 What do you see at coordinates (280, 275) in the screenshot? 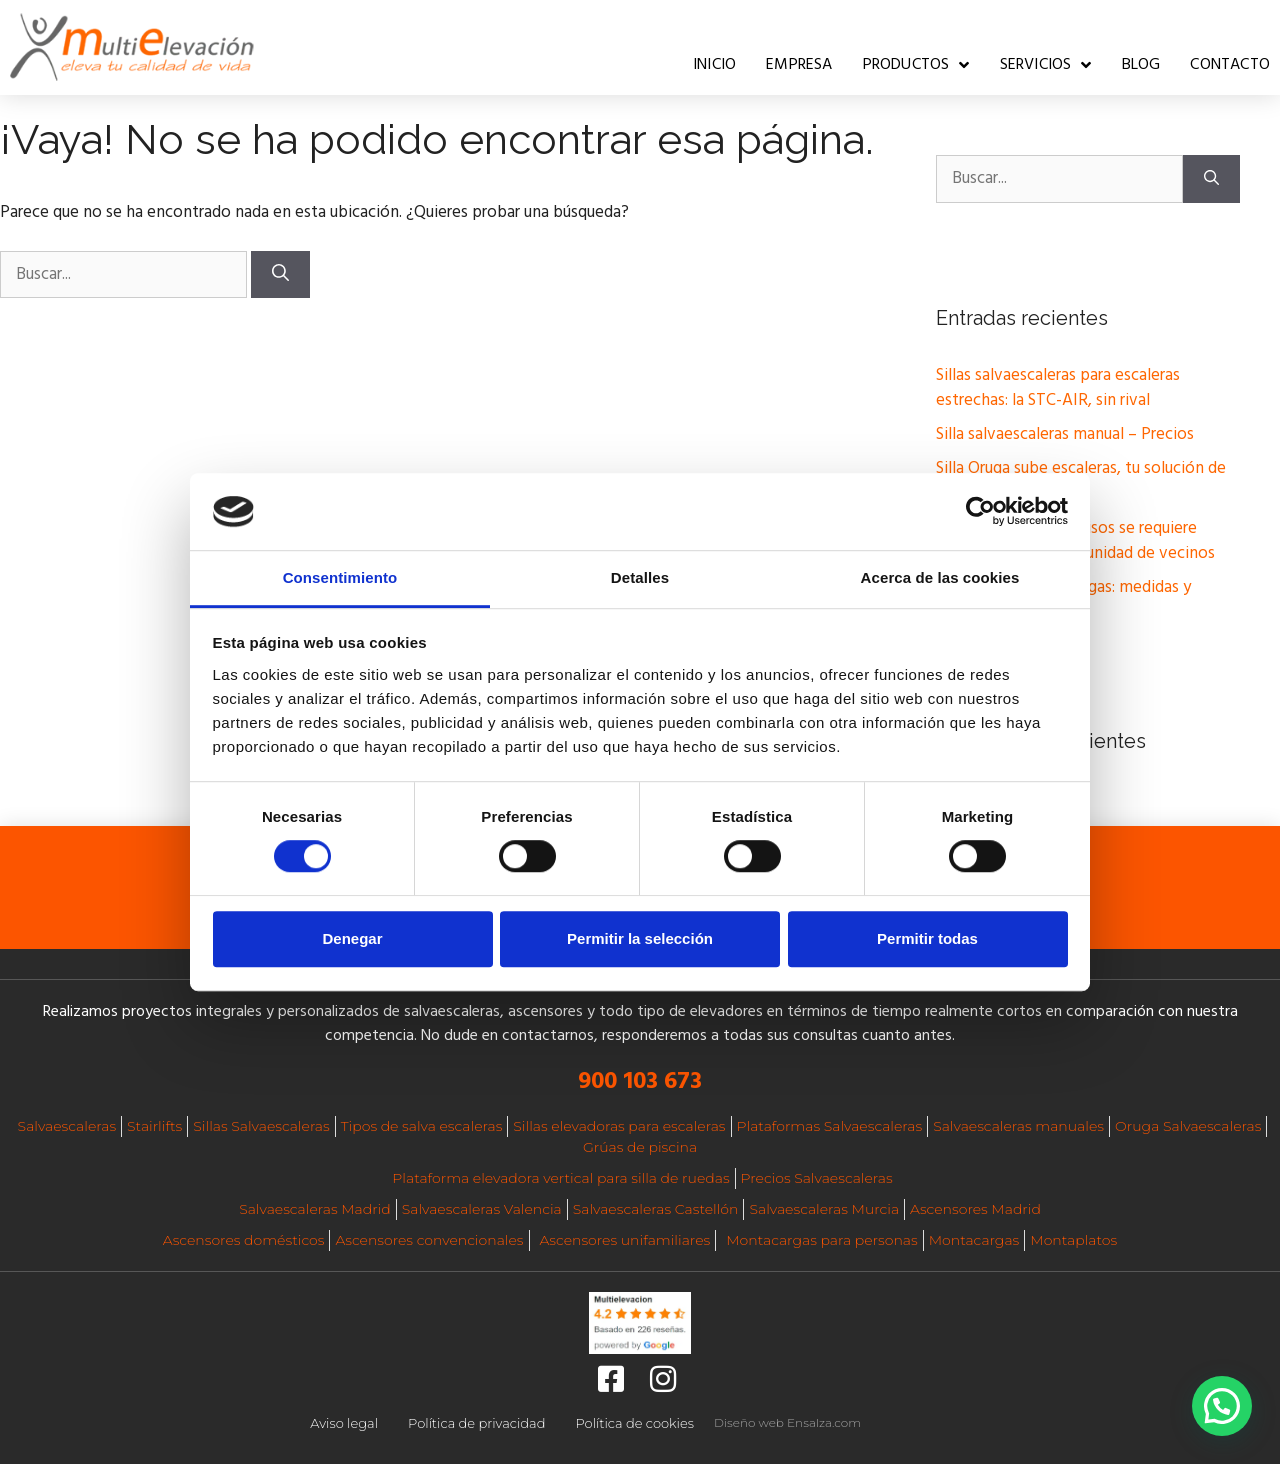
I see `[Buscar]` at bounding box center [280, 275].